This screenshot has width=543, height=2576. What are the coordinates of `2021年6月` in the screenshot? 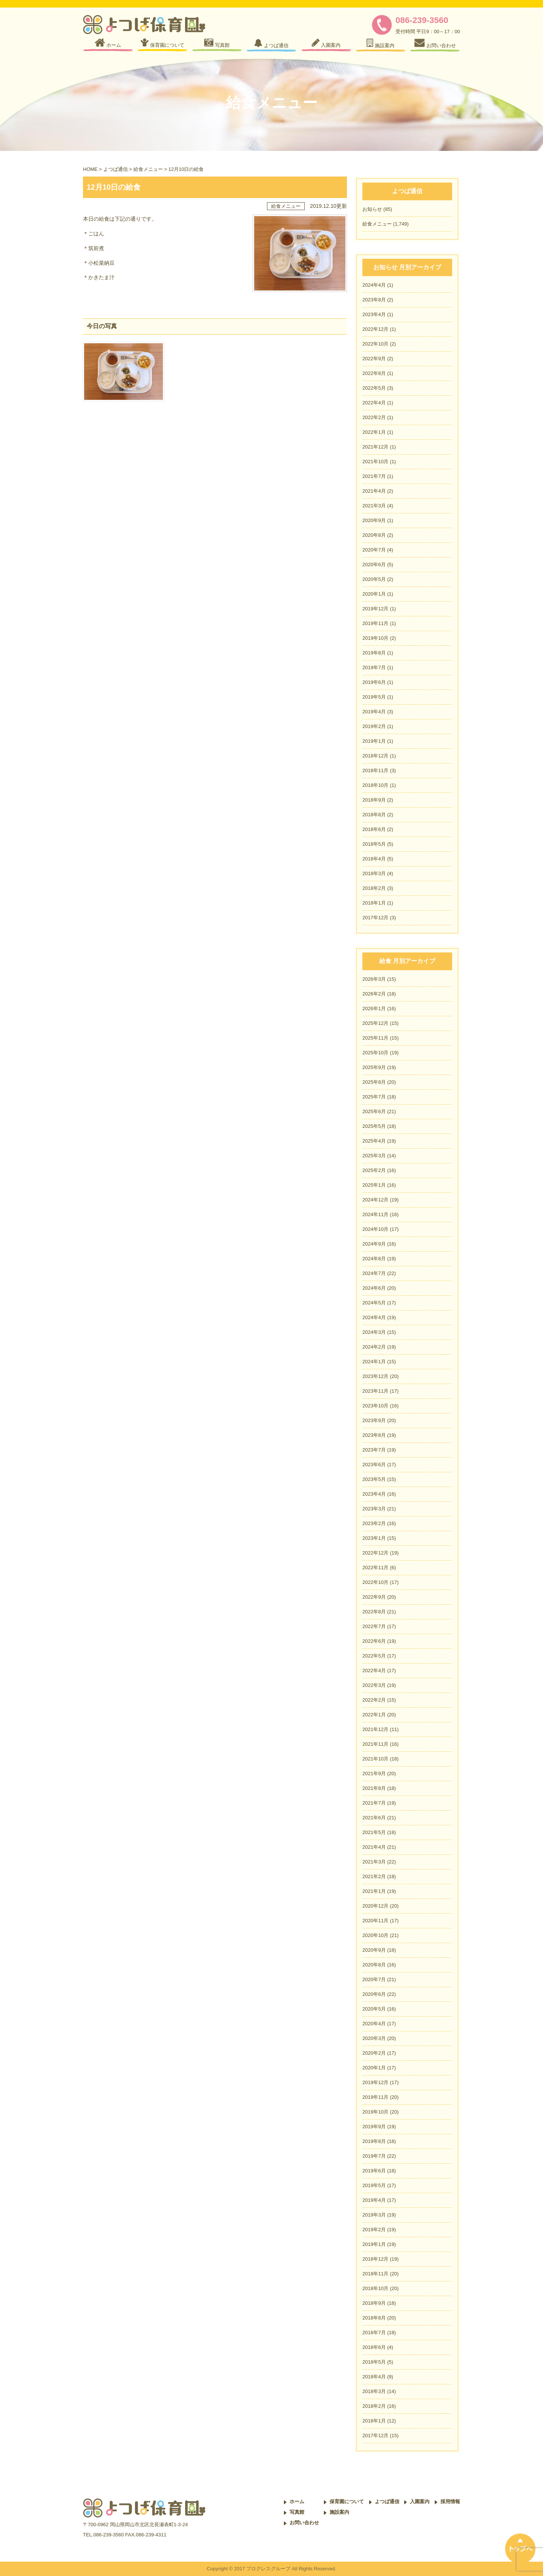 It's located at (374, 1817).